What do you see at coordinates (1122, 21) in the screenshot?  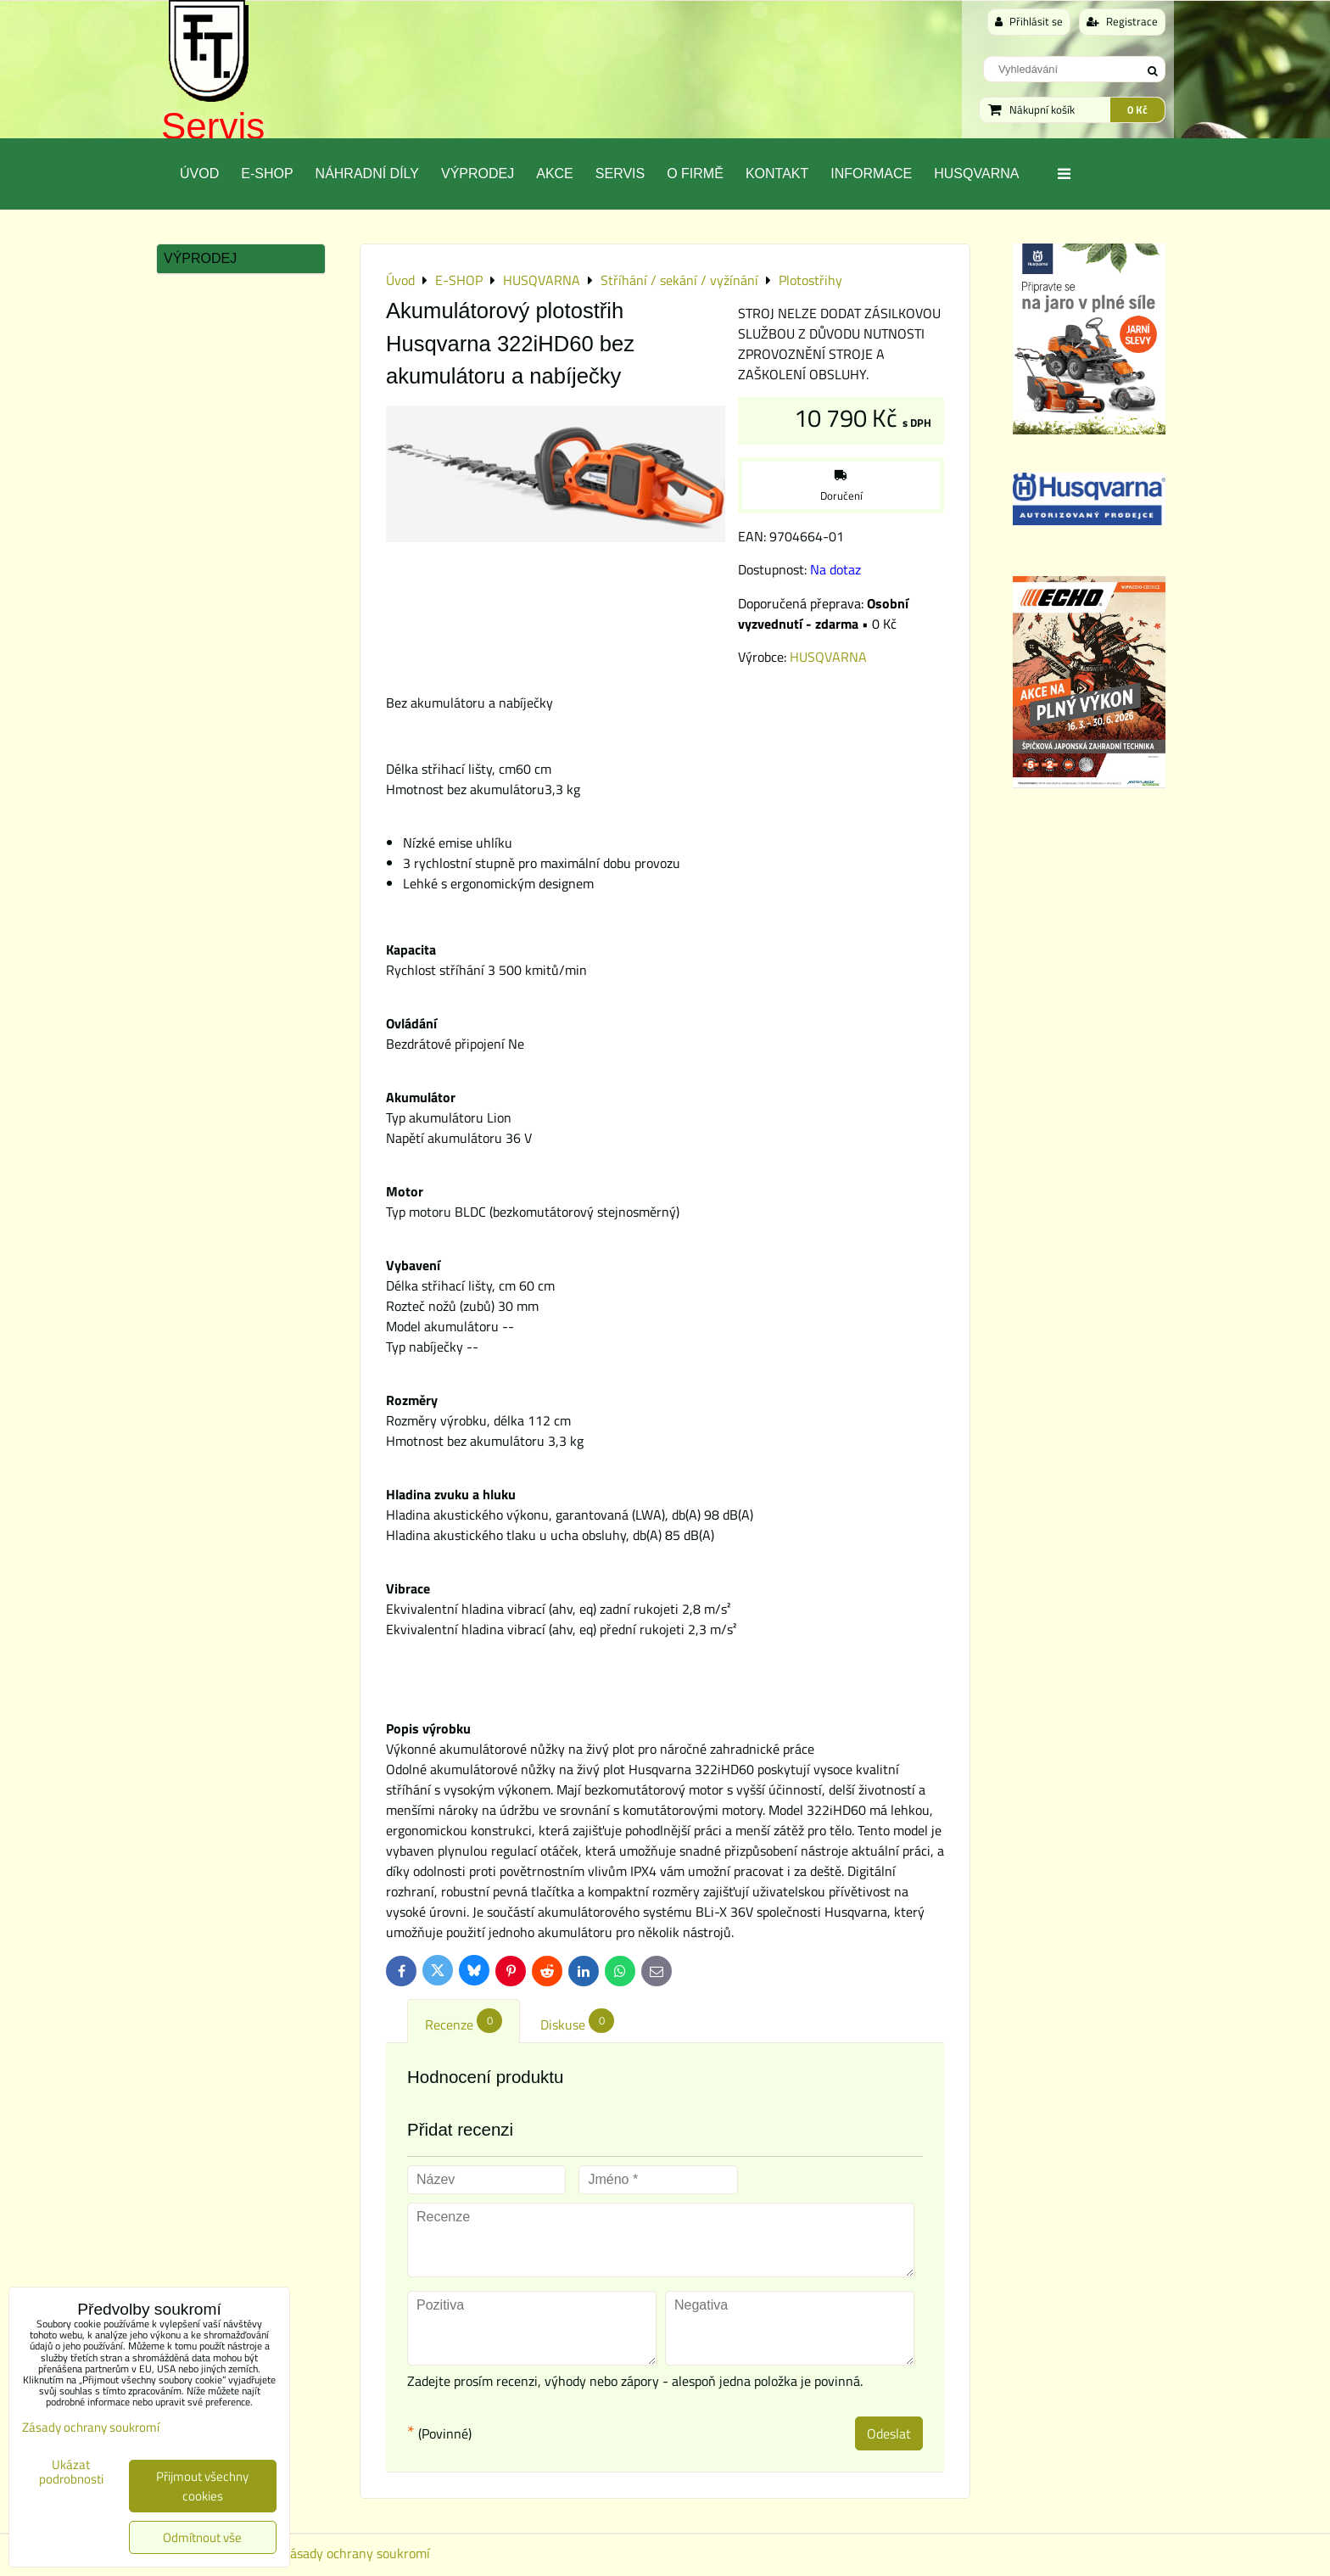 I see `Registrace` at bounding box center [1122, 21].